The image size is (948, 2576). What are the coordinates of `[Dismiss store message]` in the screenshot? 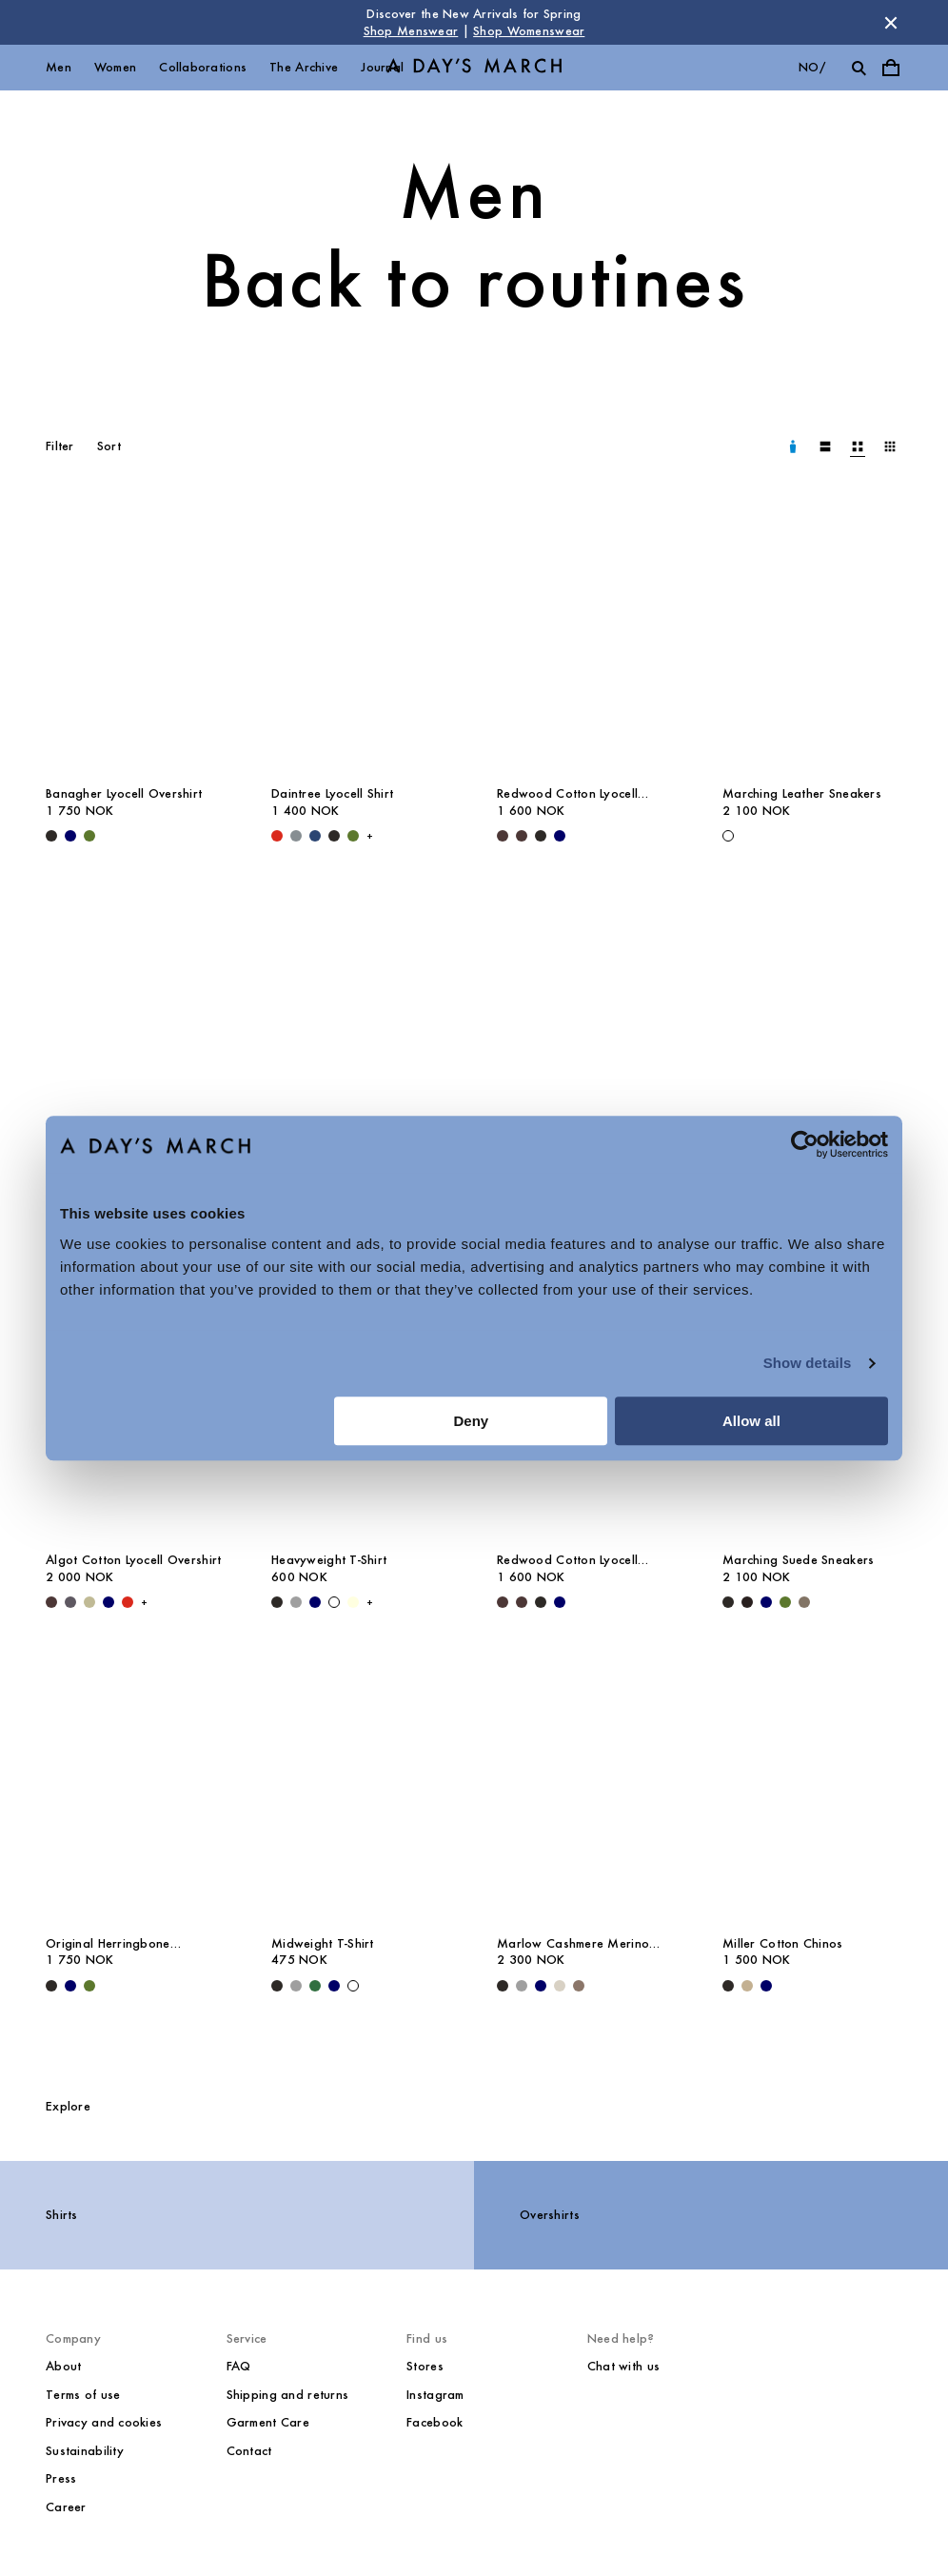 It's located at (891, 23).